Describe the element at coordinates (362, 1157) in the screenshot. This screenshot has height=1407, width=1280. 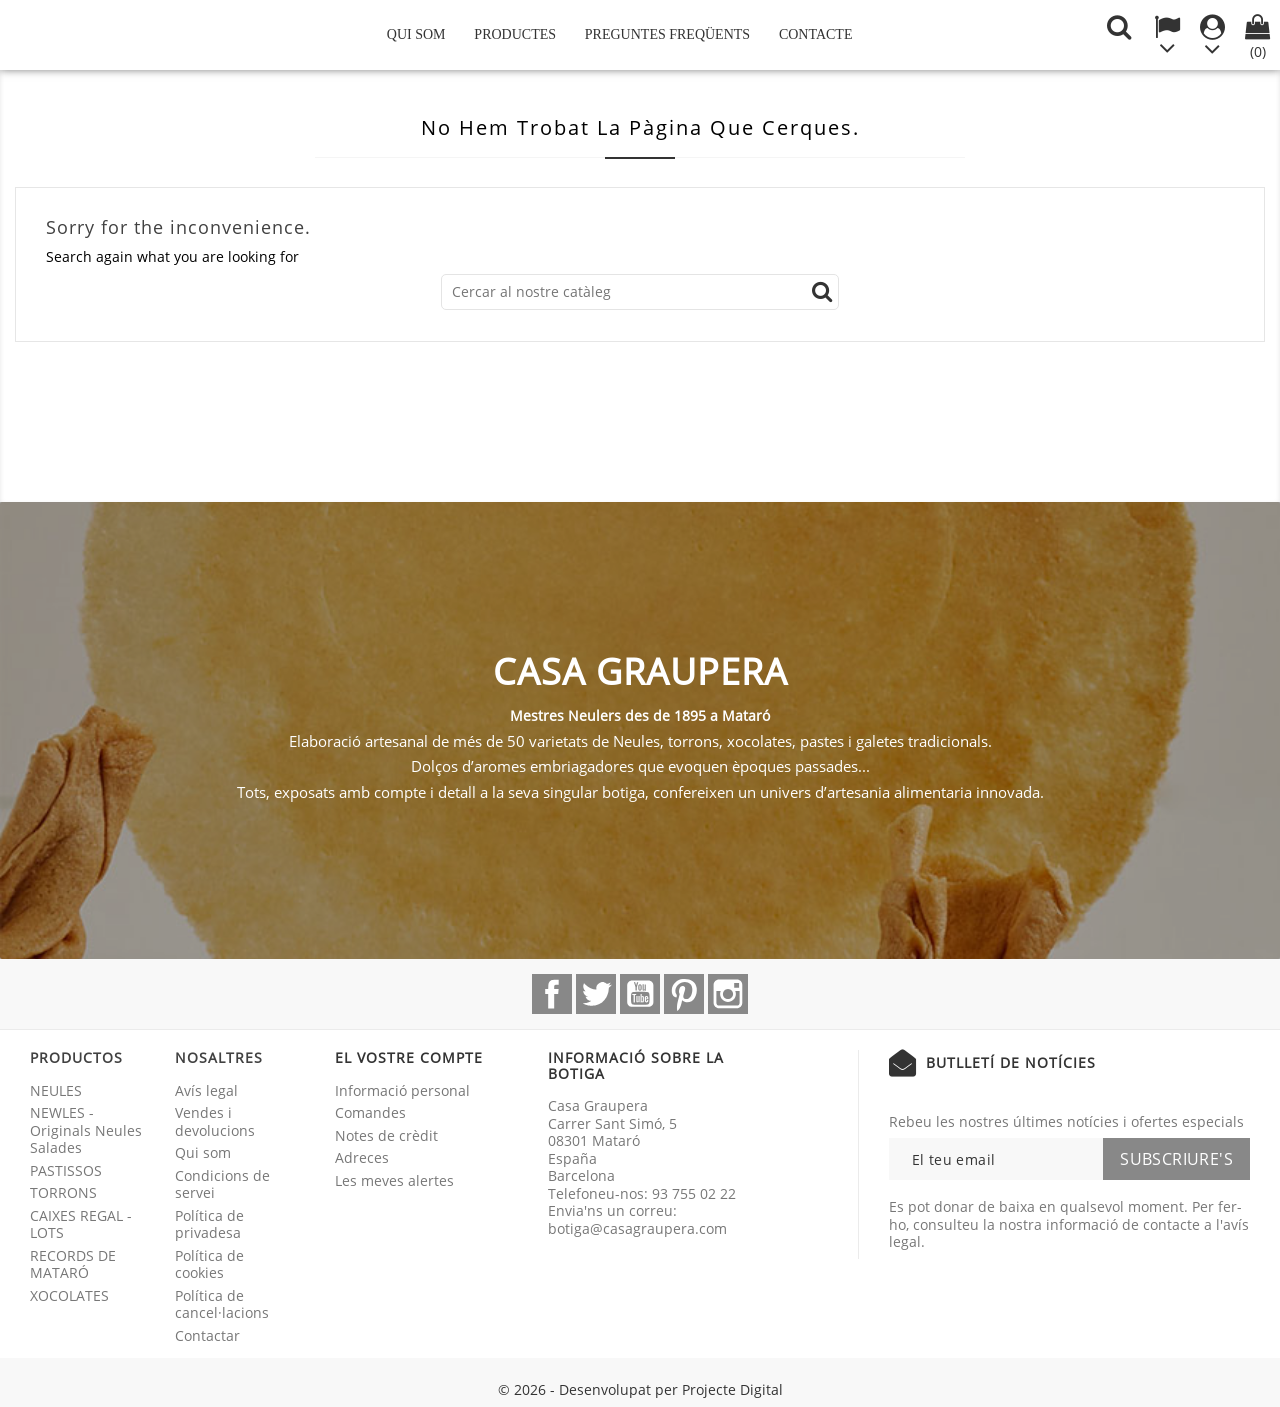
I see `Adreces` at that location.